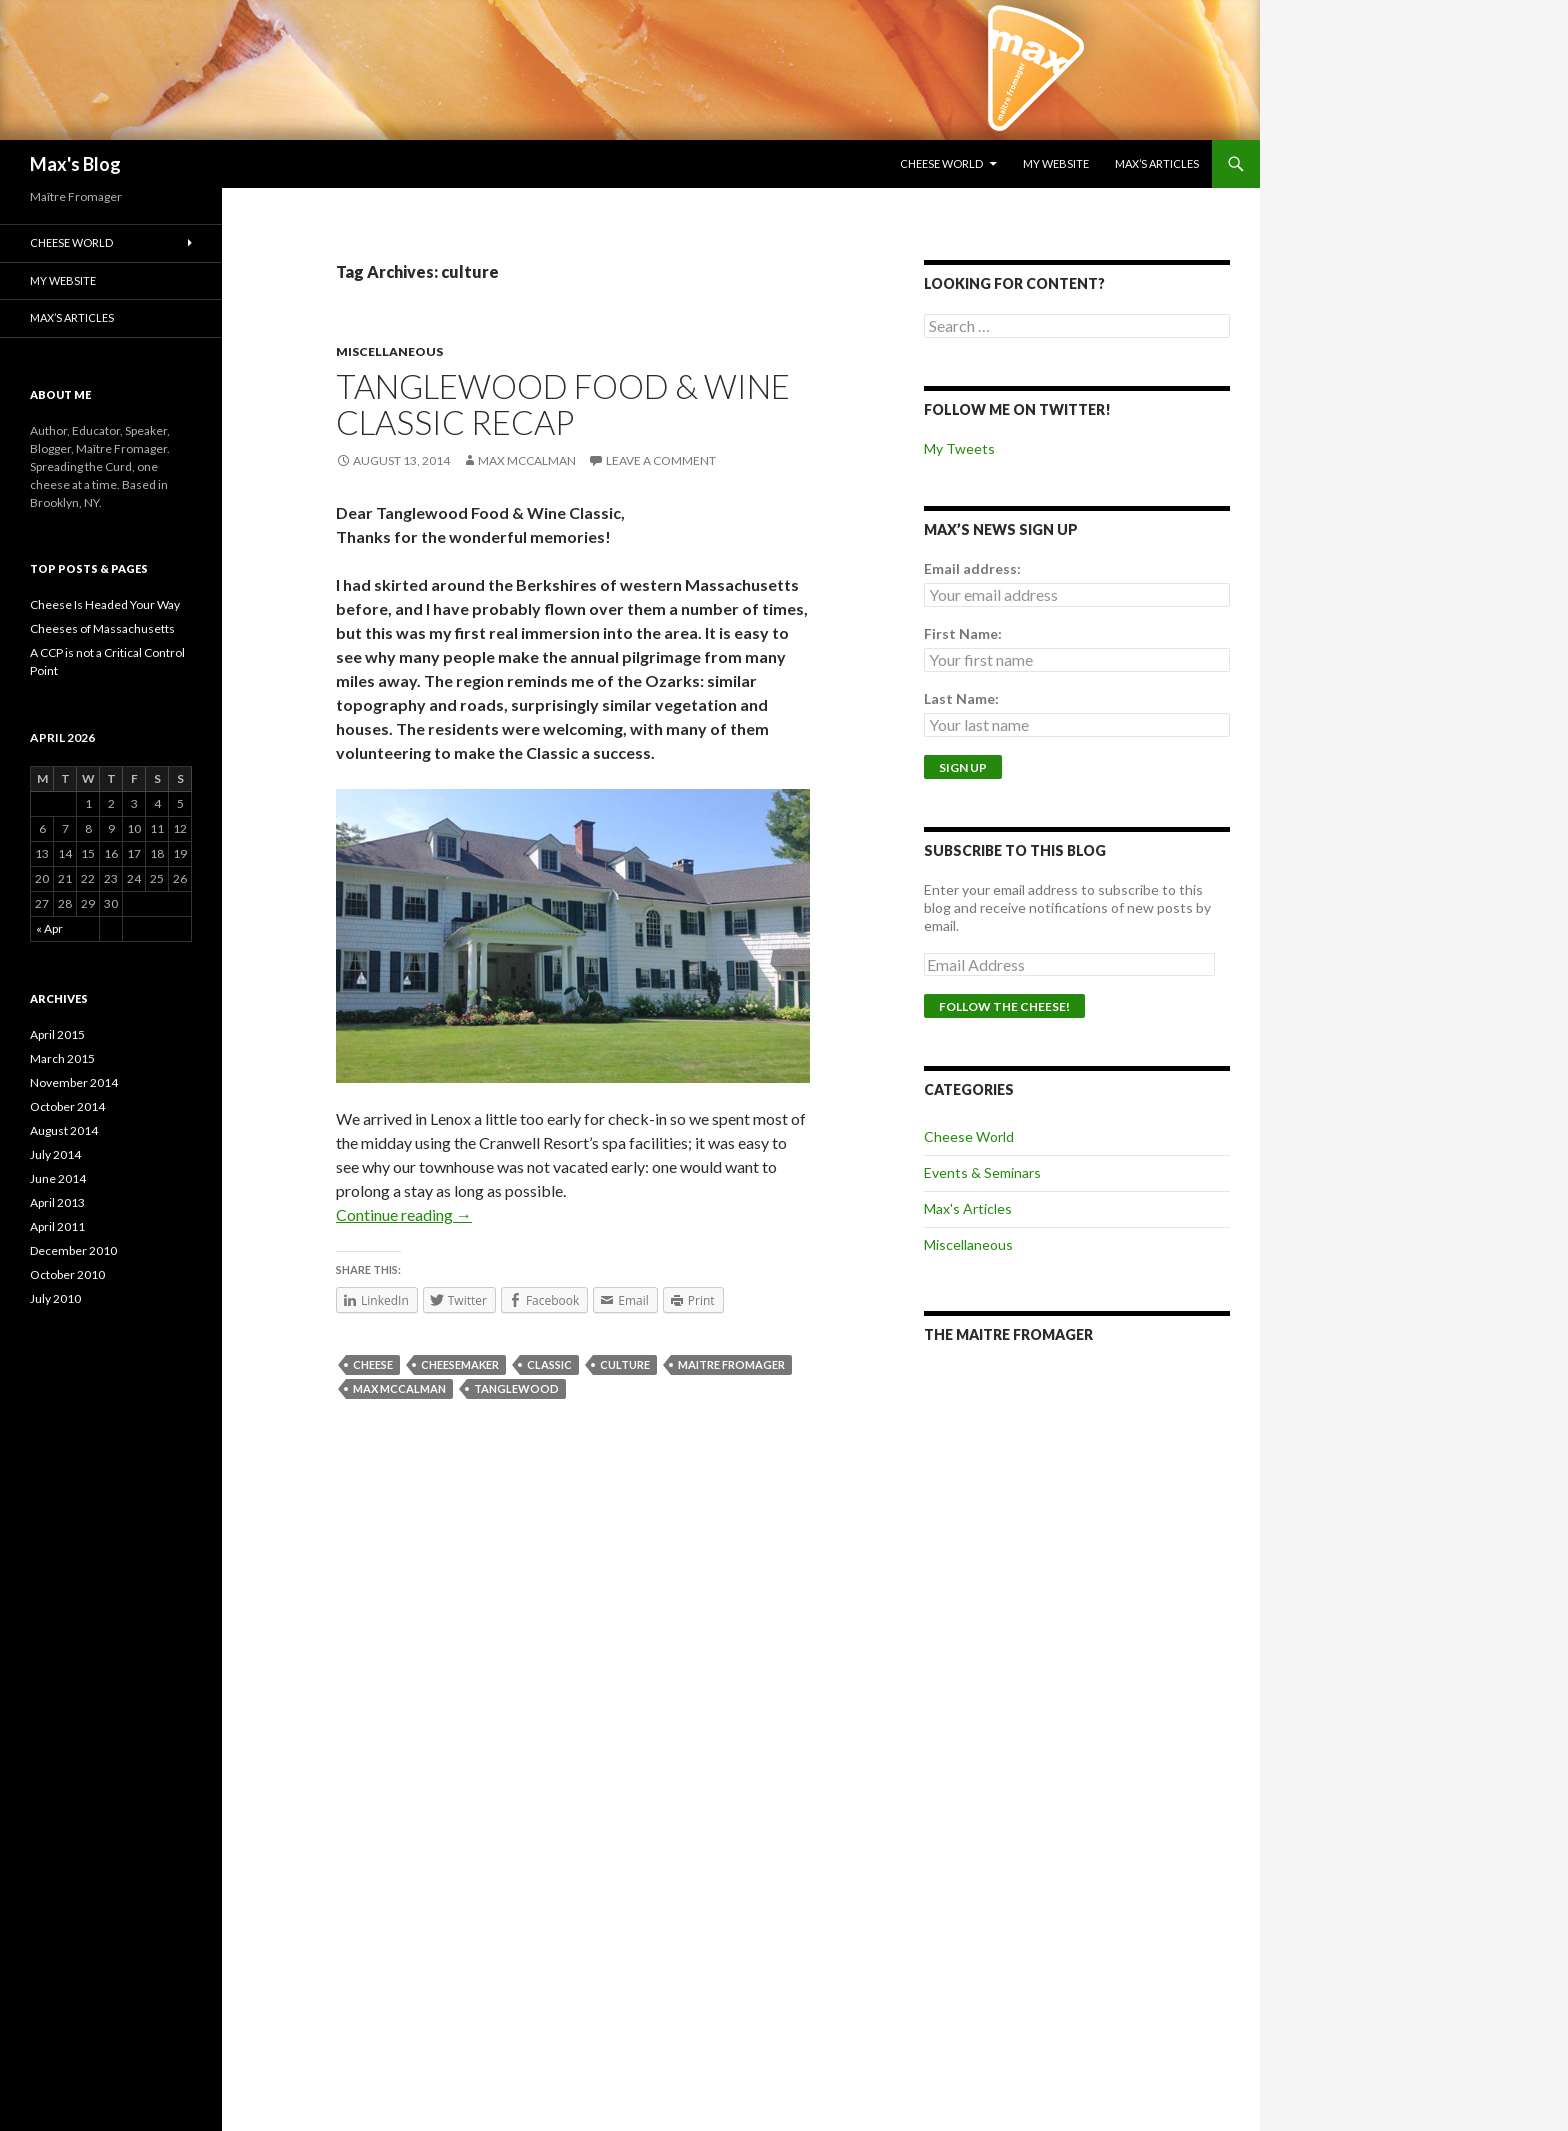  I want to click on Email address:, so click(972, 568).